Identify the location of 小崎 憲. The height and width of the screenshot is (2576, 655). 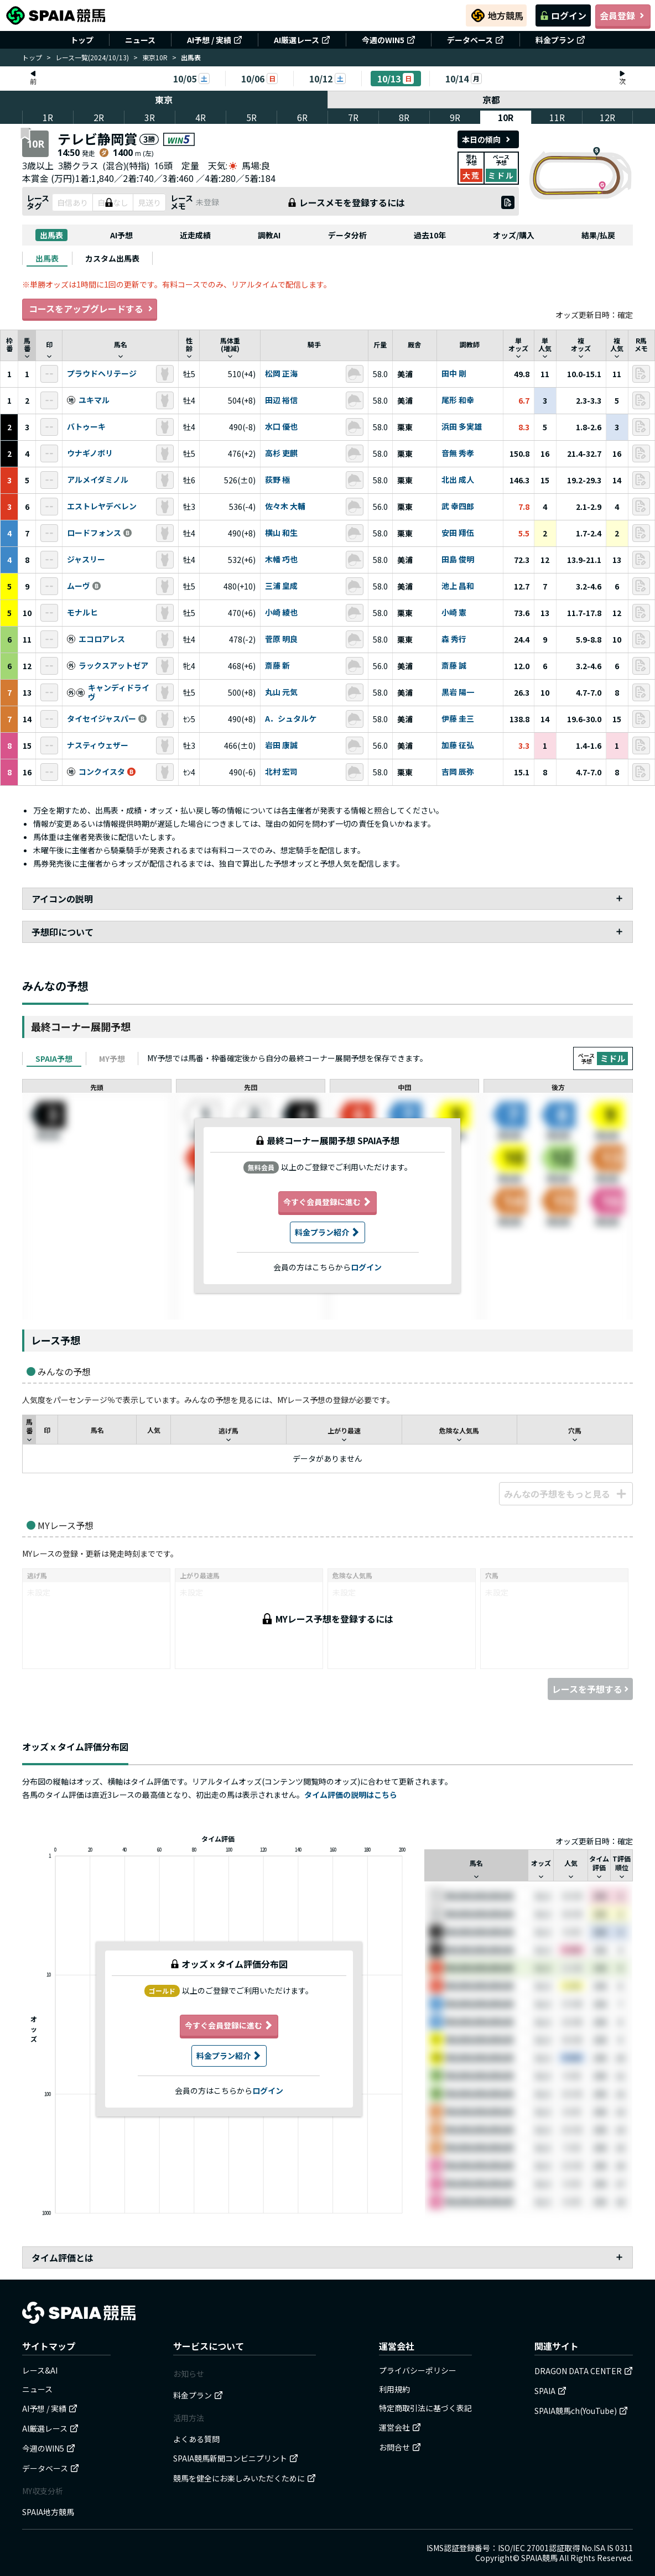
(453, 613).